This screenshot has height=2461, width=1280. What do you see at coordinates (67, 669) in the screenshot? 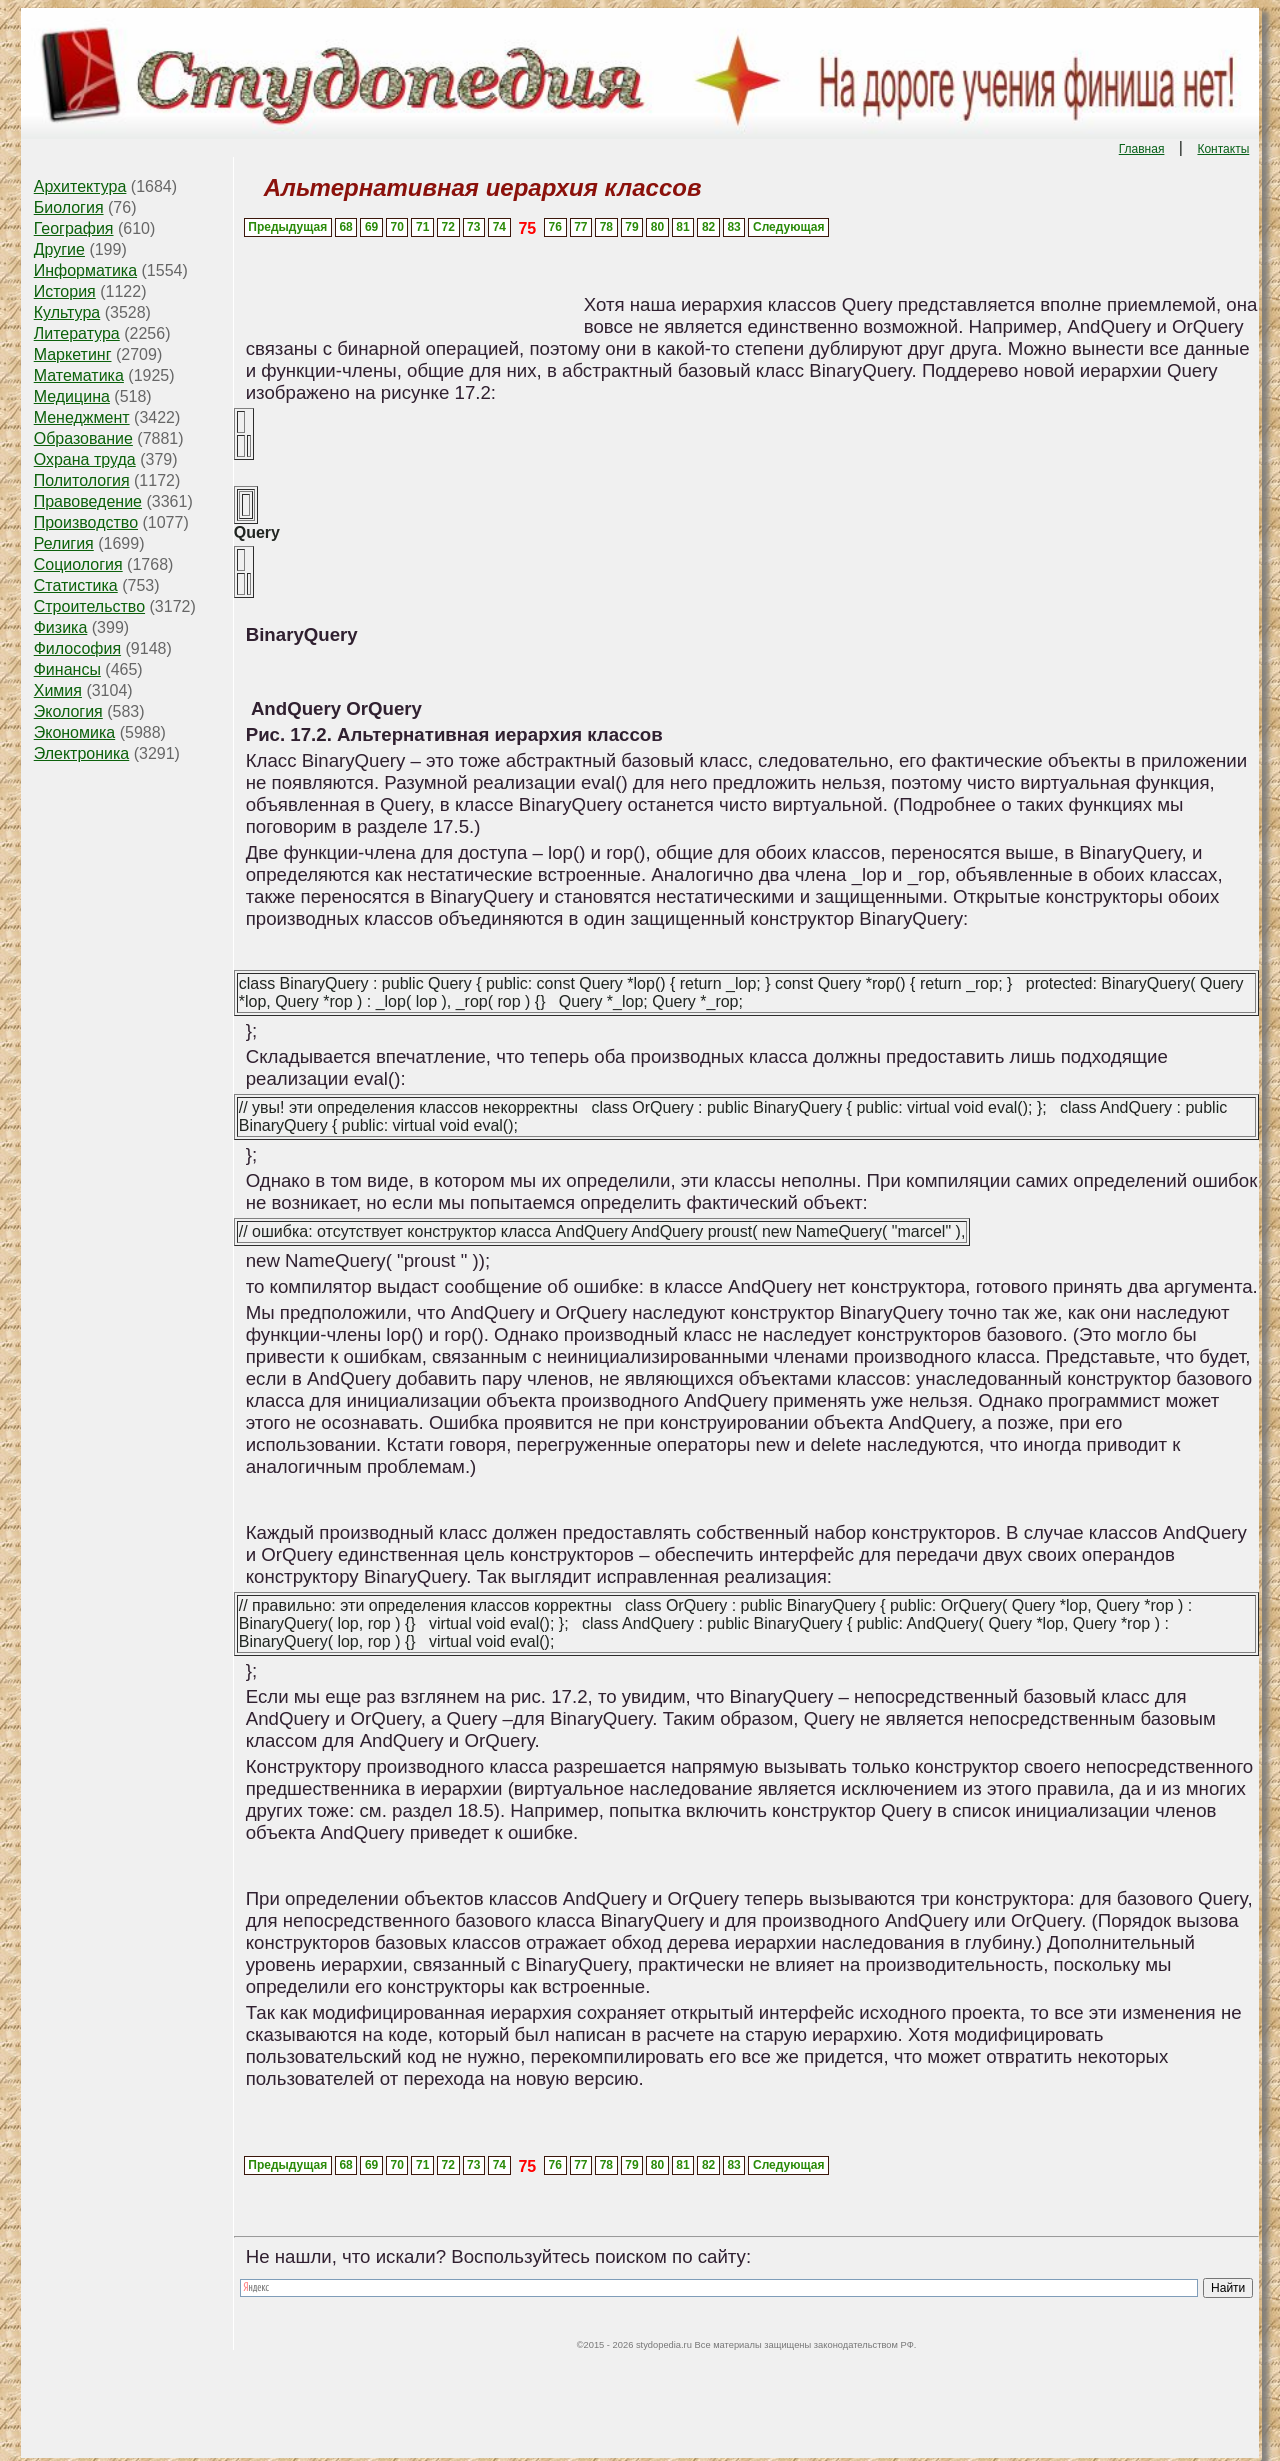
I see `Финансы` at bounding box center [67, 669].